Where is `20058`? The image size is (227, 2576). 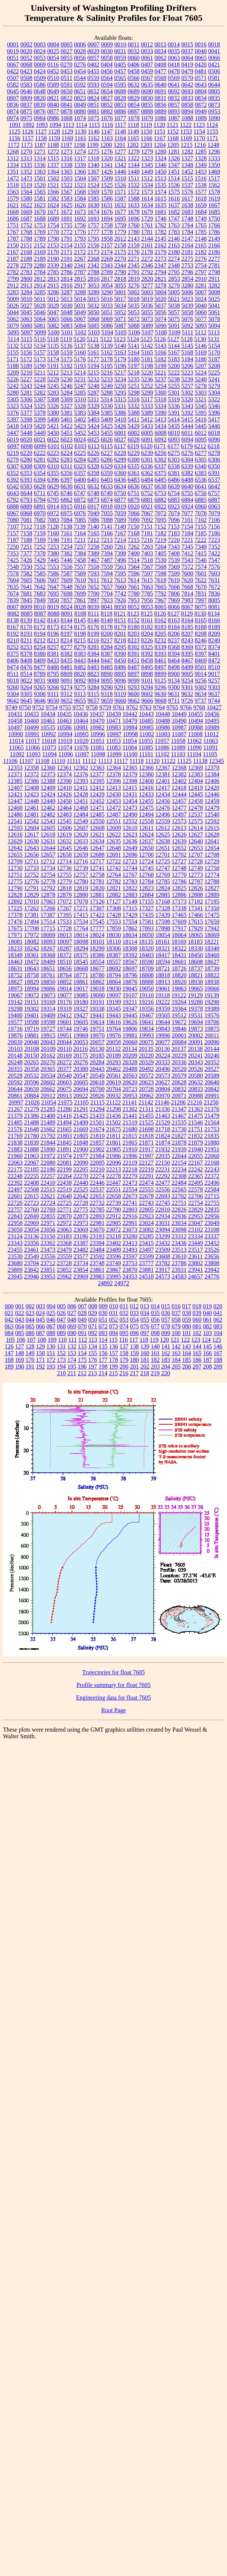 20058 is located at coordinates (113, 1042).